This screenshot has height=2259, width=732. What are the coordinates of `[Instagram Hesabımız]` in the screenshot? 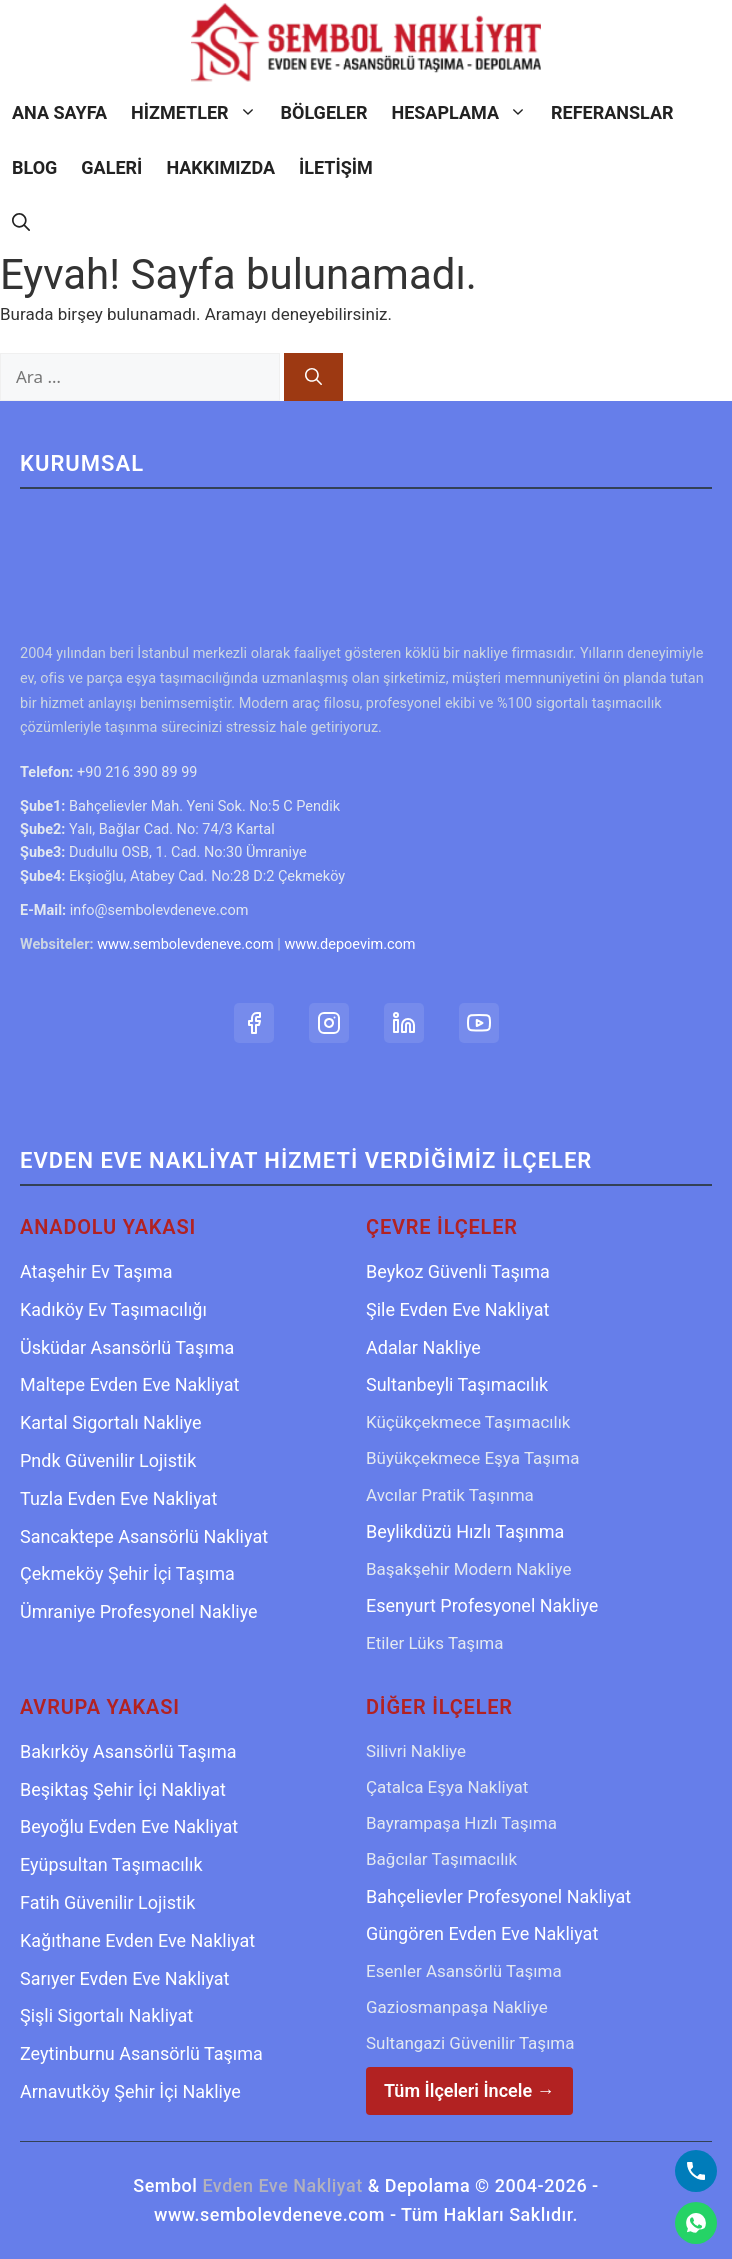 It's located at (329, 1023).